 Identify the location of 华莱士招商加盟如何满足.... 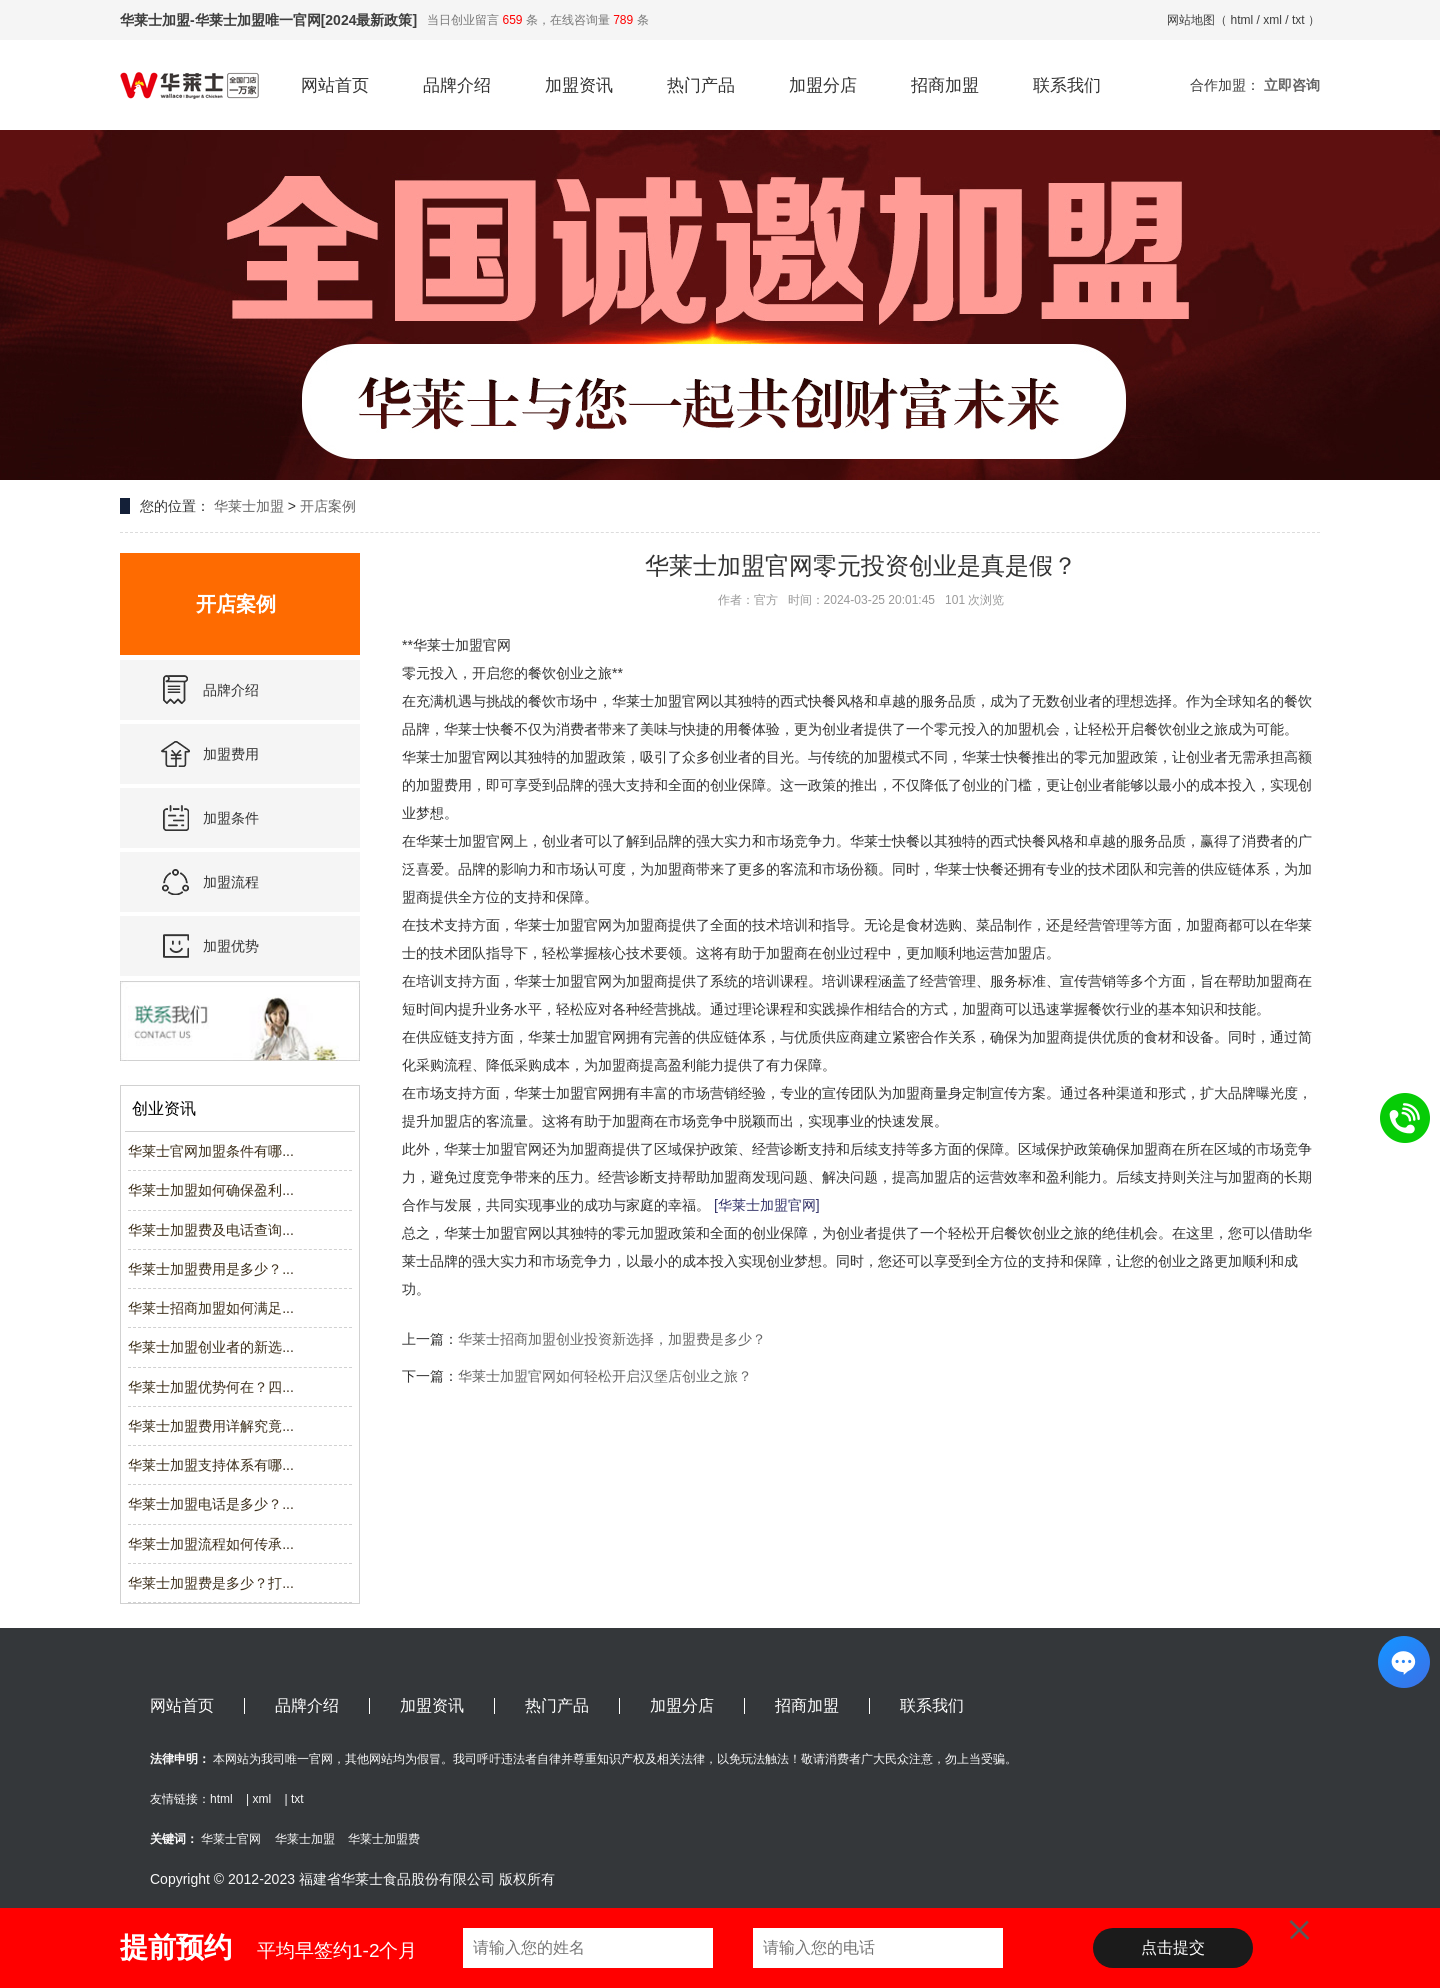
(211, 1308).